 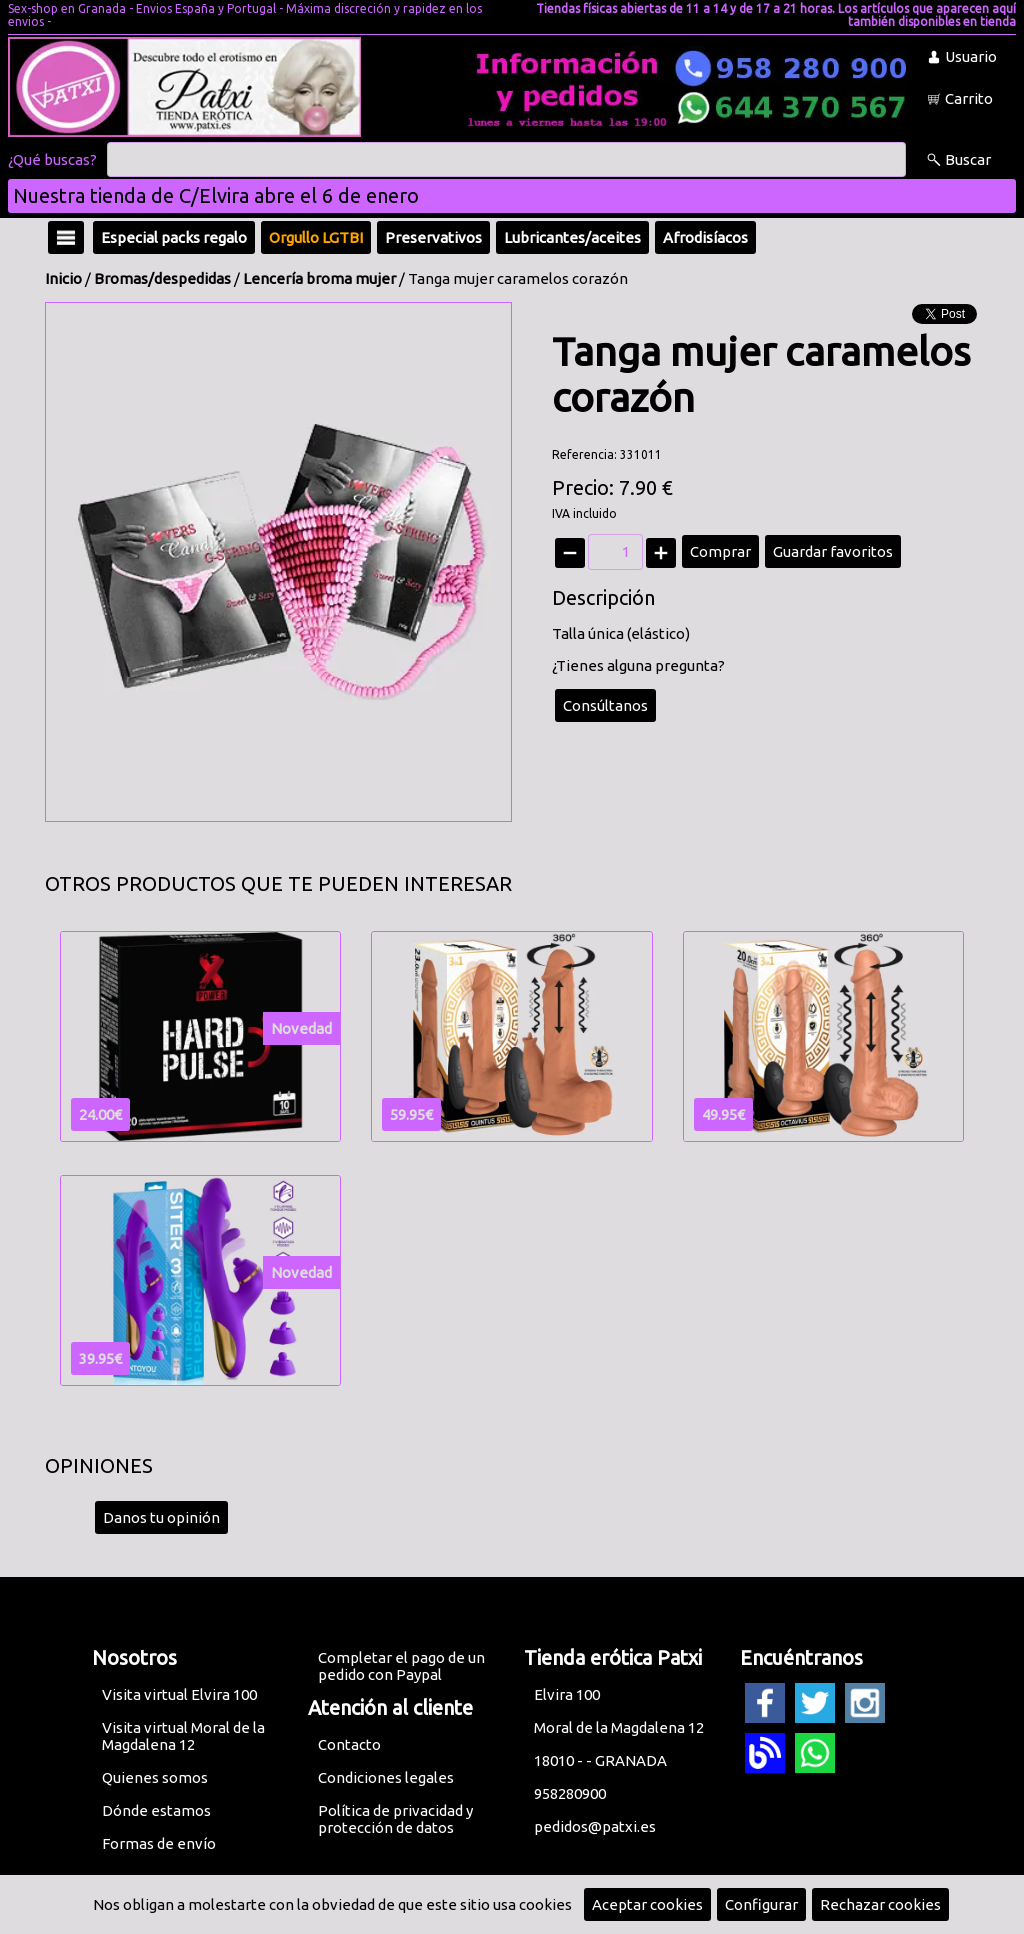 I want to click on Quienes somos, so click(x=155, y=1777).